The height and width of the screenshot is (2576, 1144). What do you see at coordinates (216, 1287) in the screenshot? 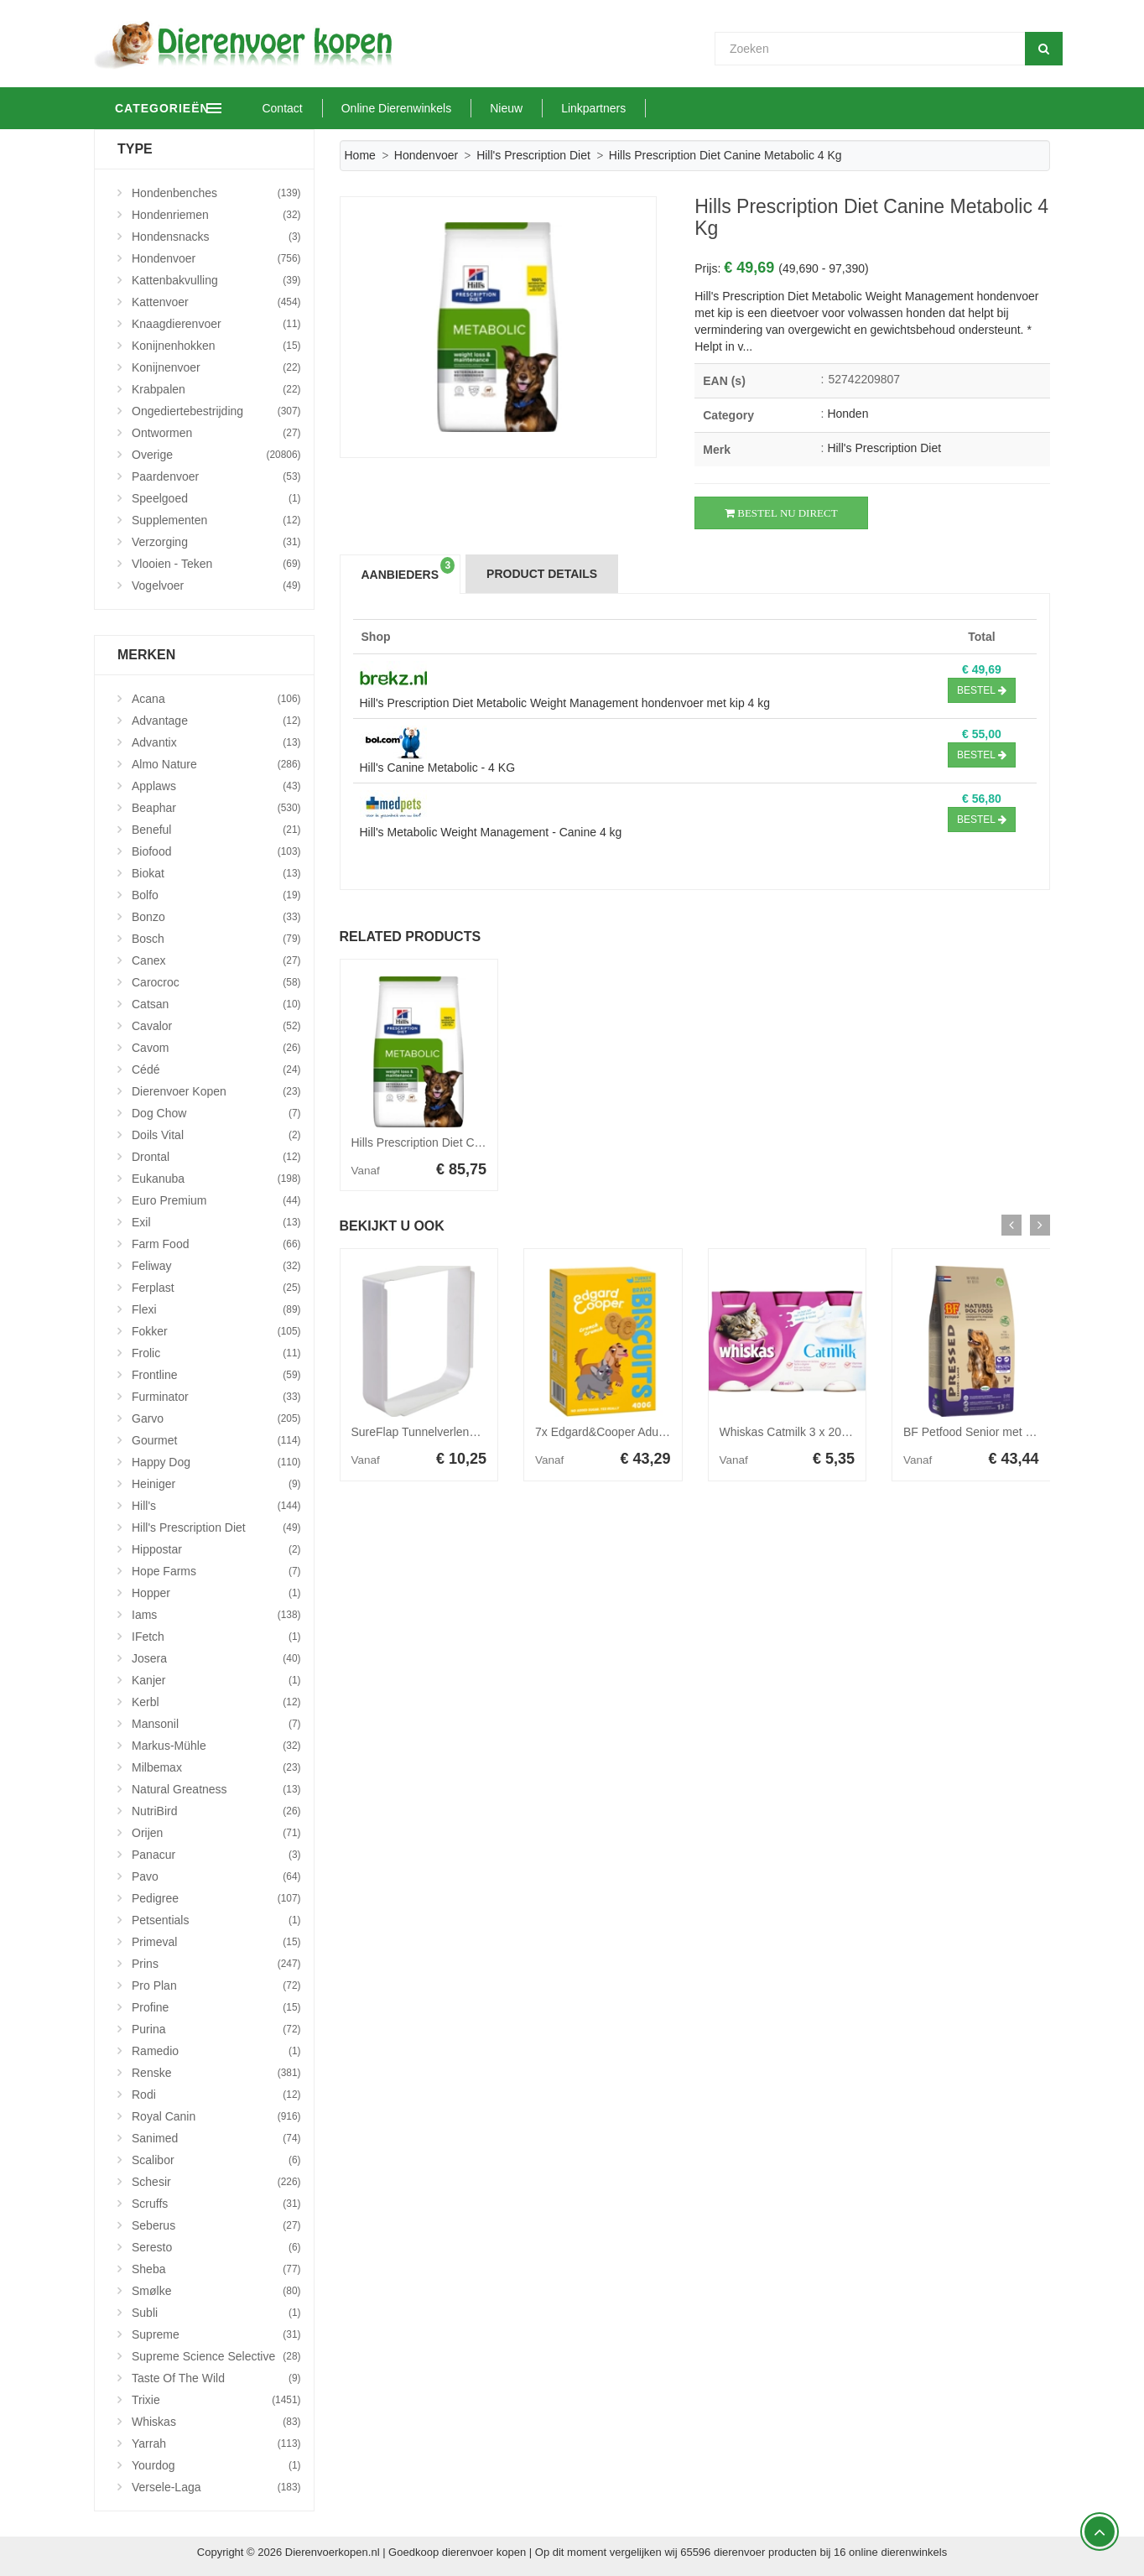
I see `Ferplast` at bounding box center [216, 1287].